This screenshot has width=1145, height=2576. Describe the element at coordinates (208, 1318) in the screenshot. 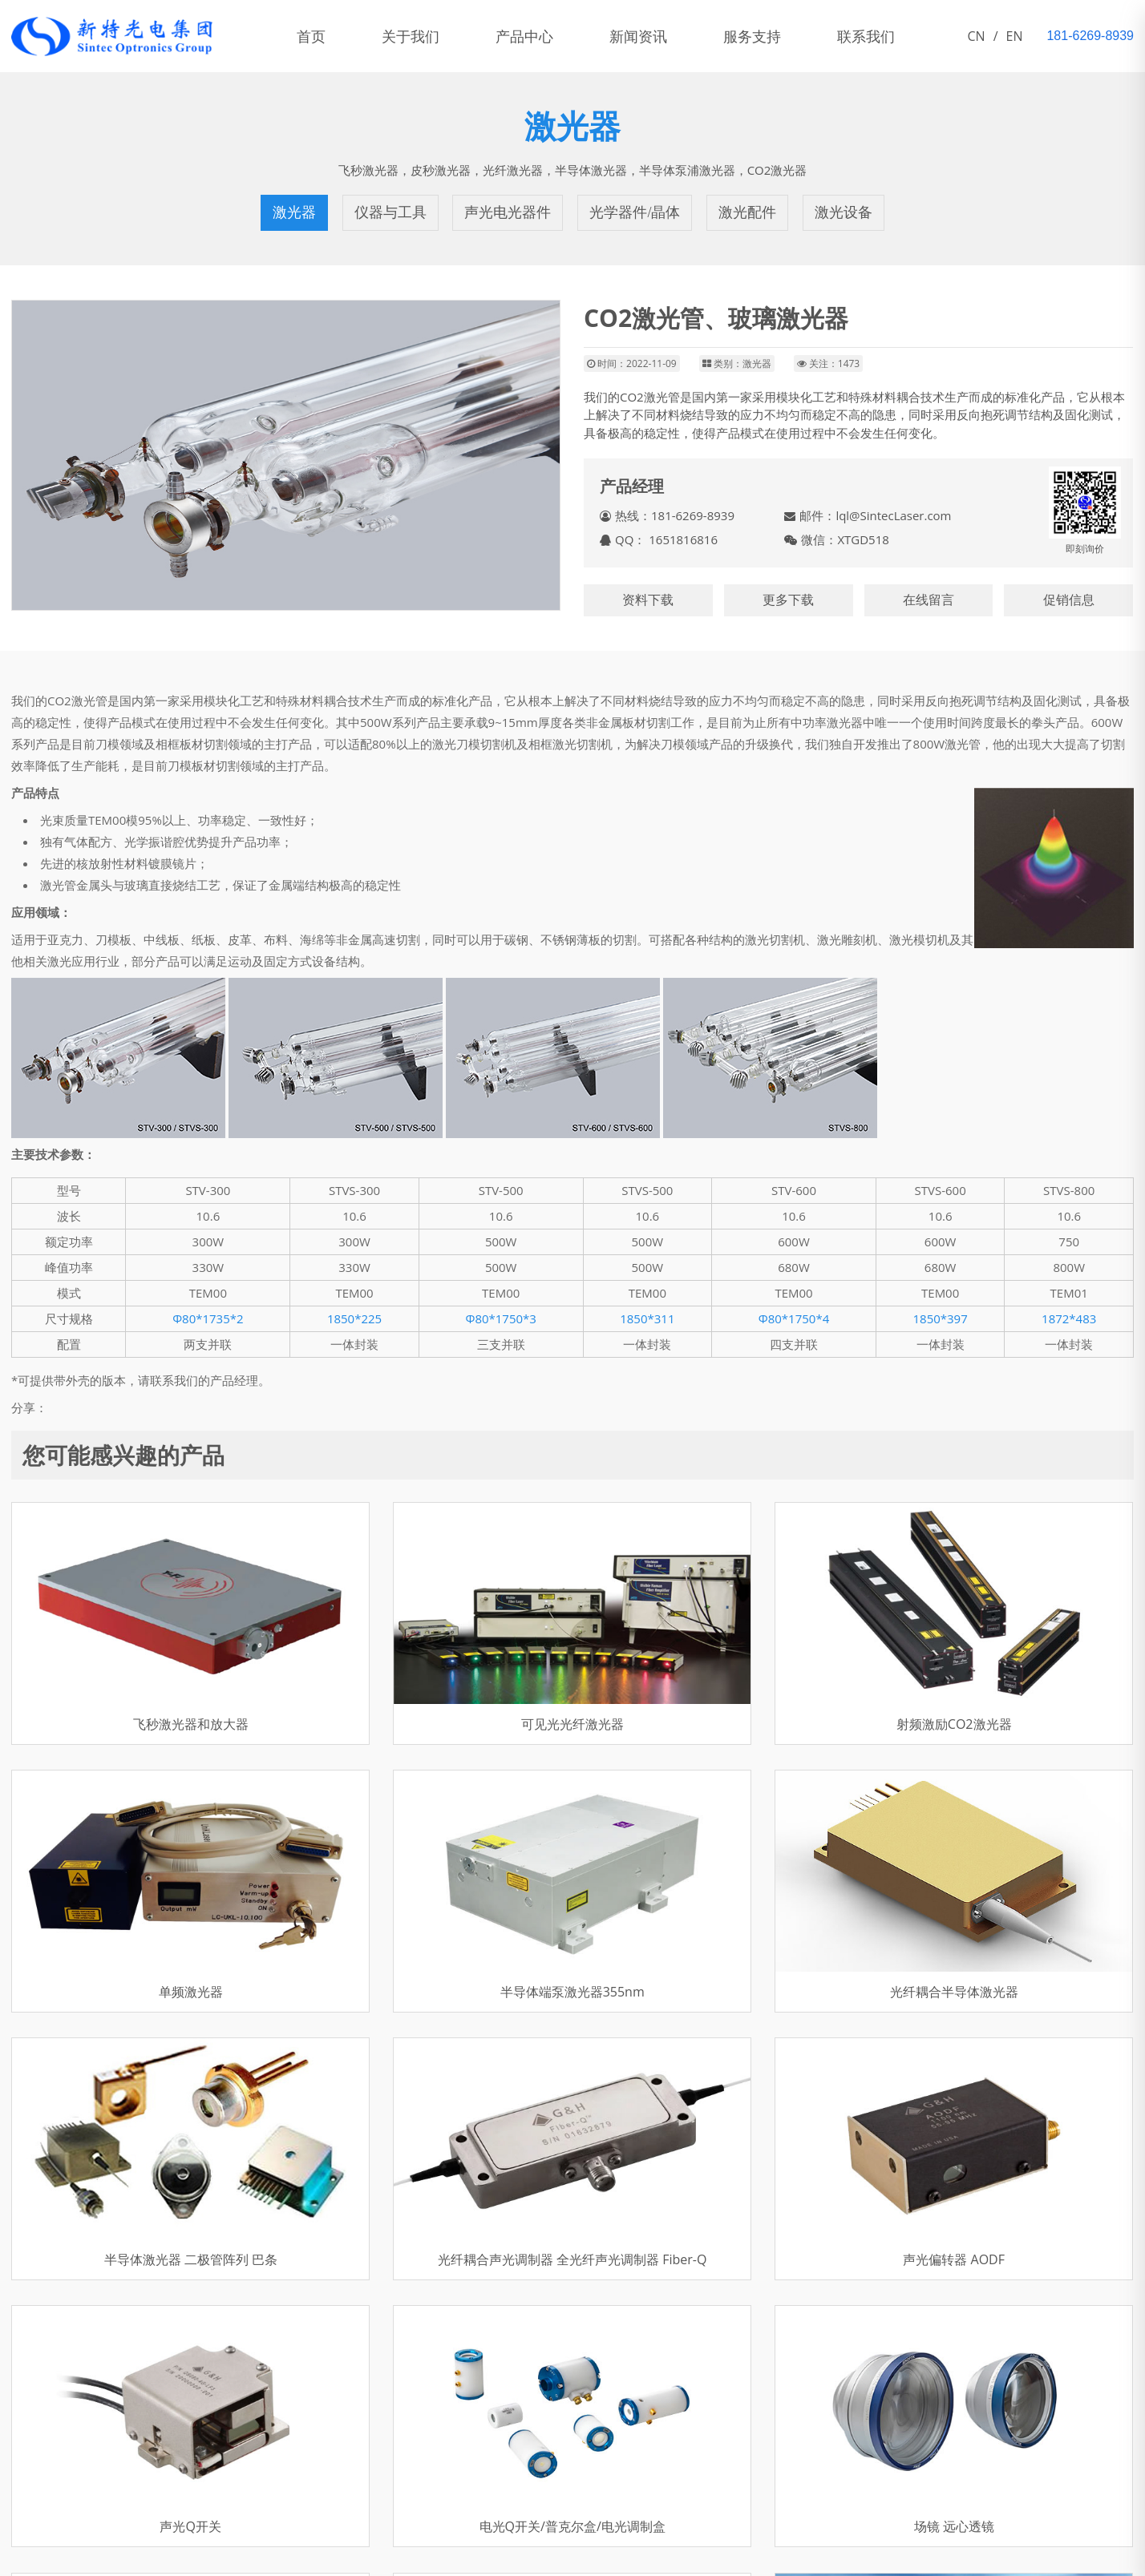

I see `Φ80*1735*2` at that location.